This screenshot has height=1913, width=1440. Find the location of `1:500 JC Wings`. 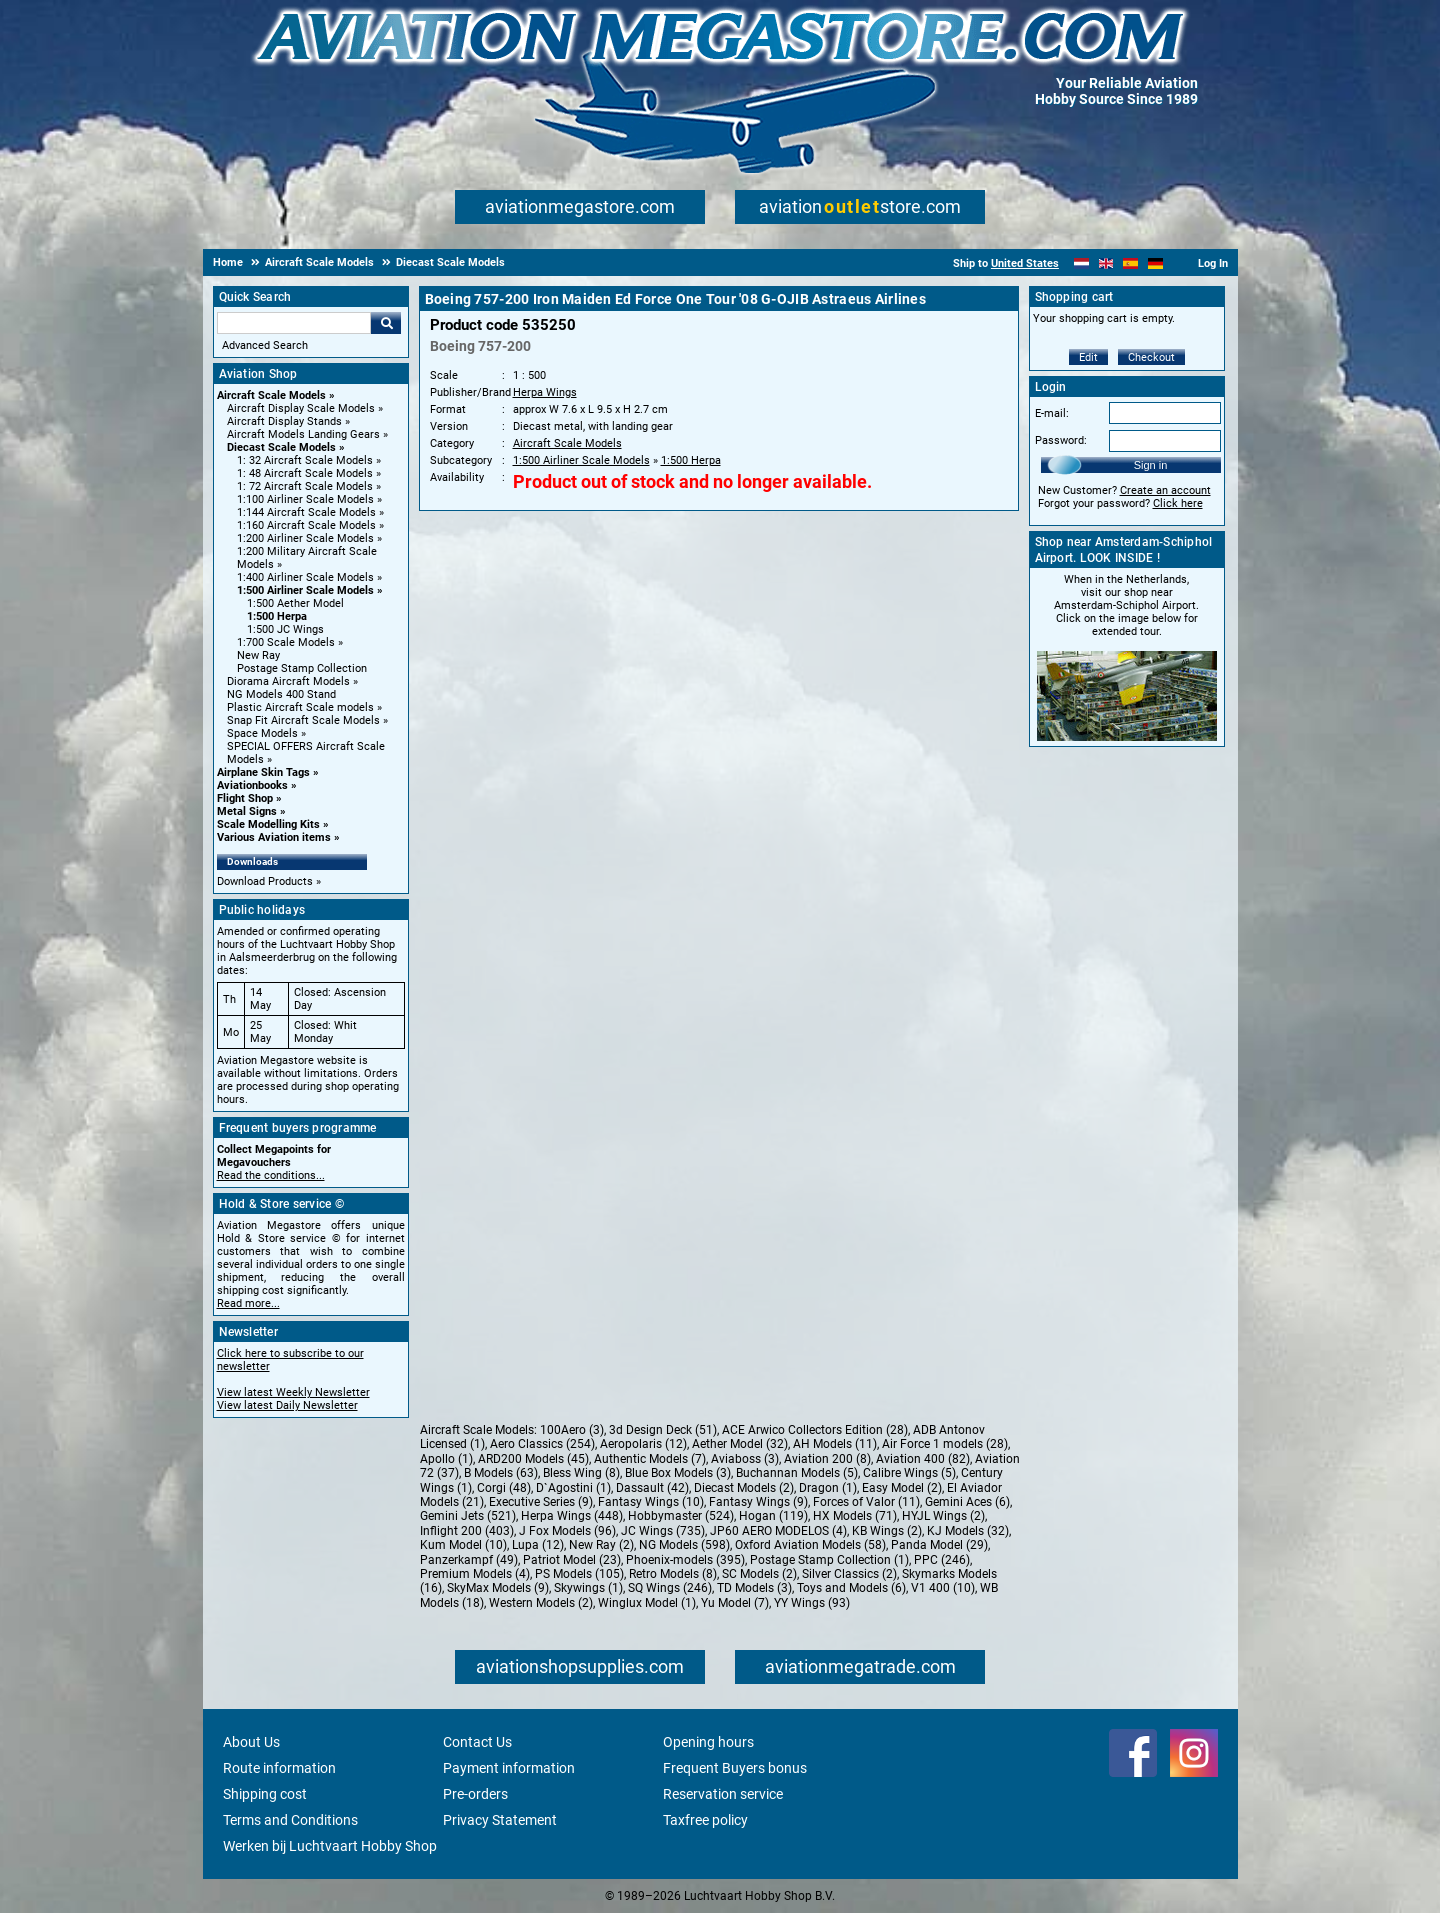

1:500 JC Wings is located at coordinates (285, 629).